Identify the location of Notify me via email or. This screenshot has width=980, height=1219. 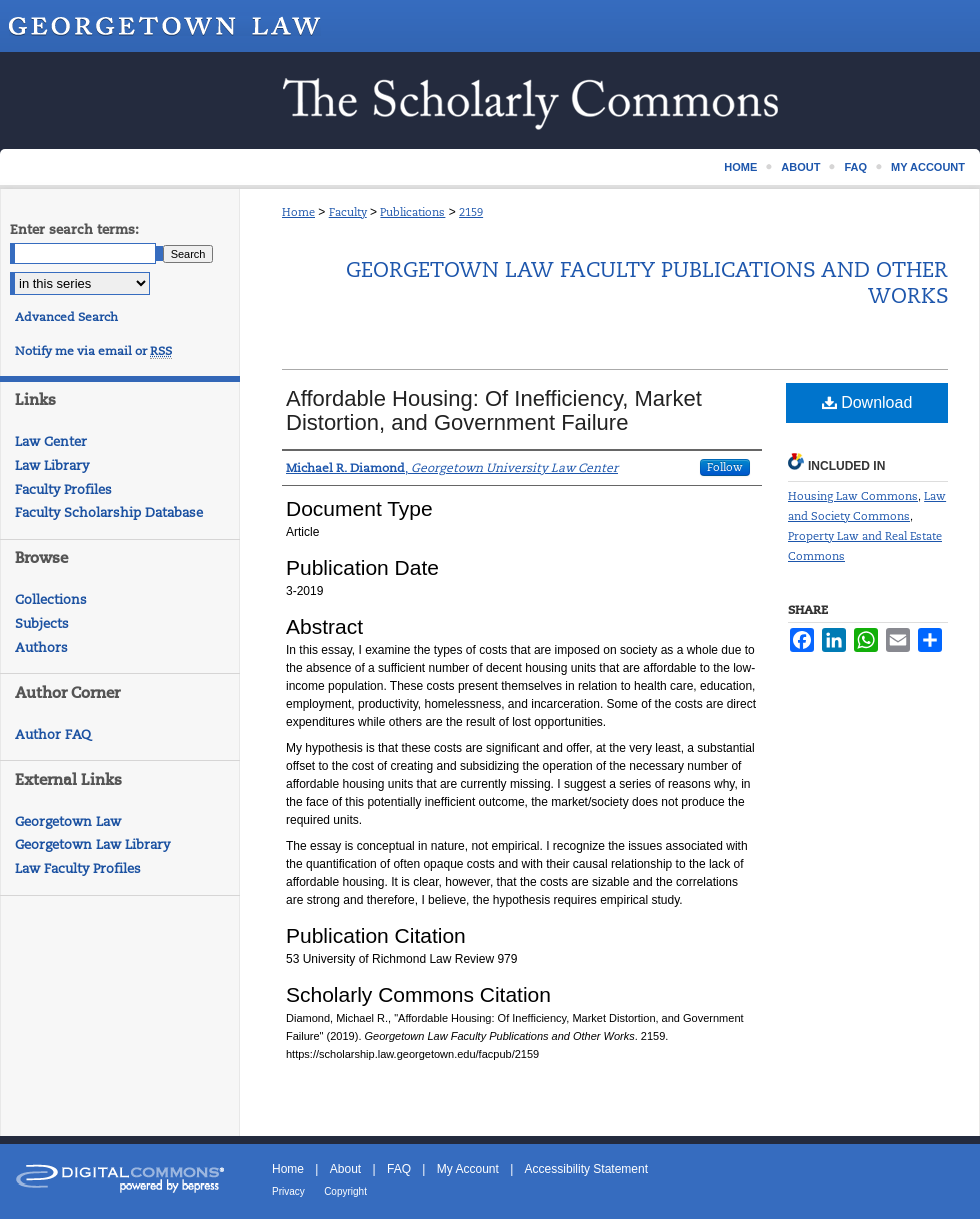
(93, 351).